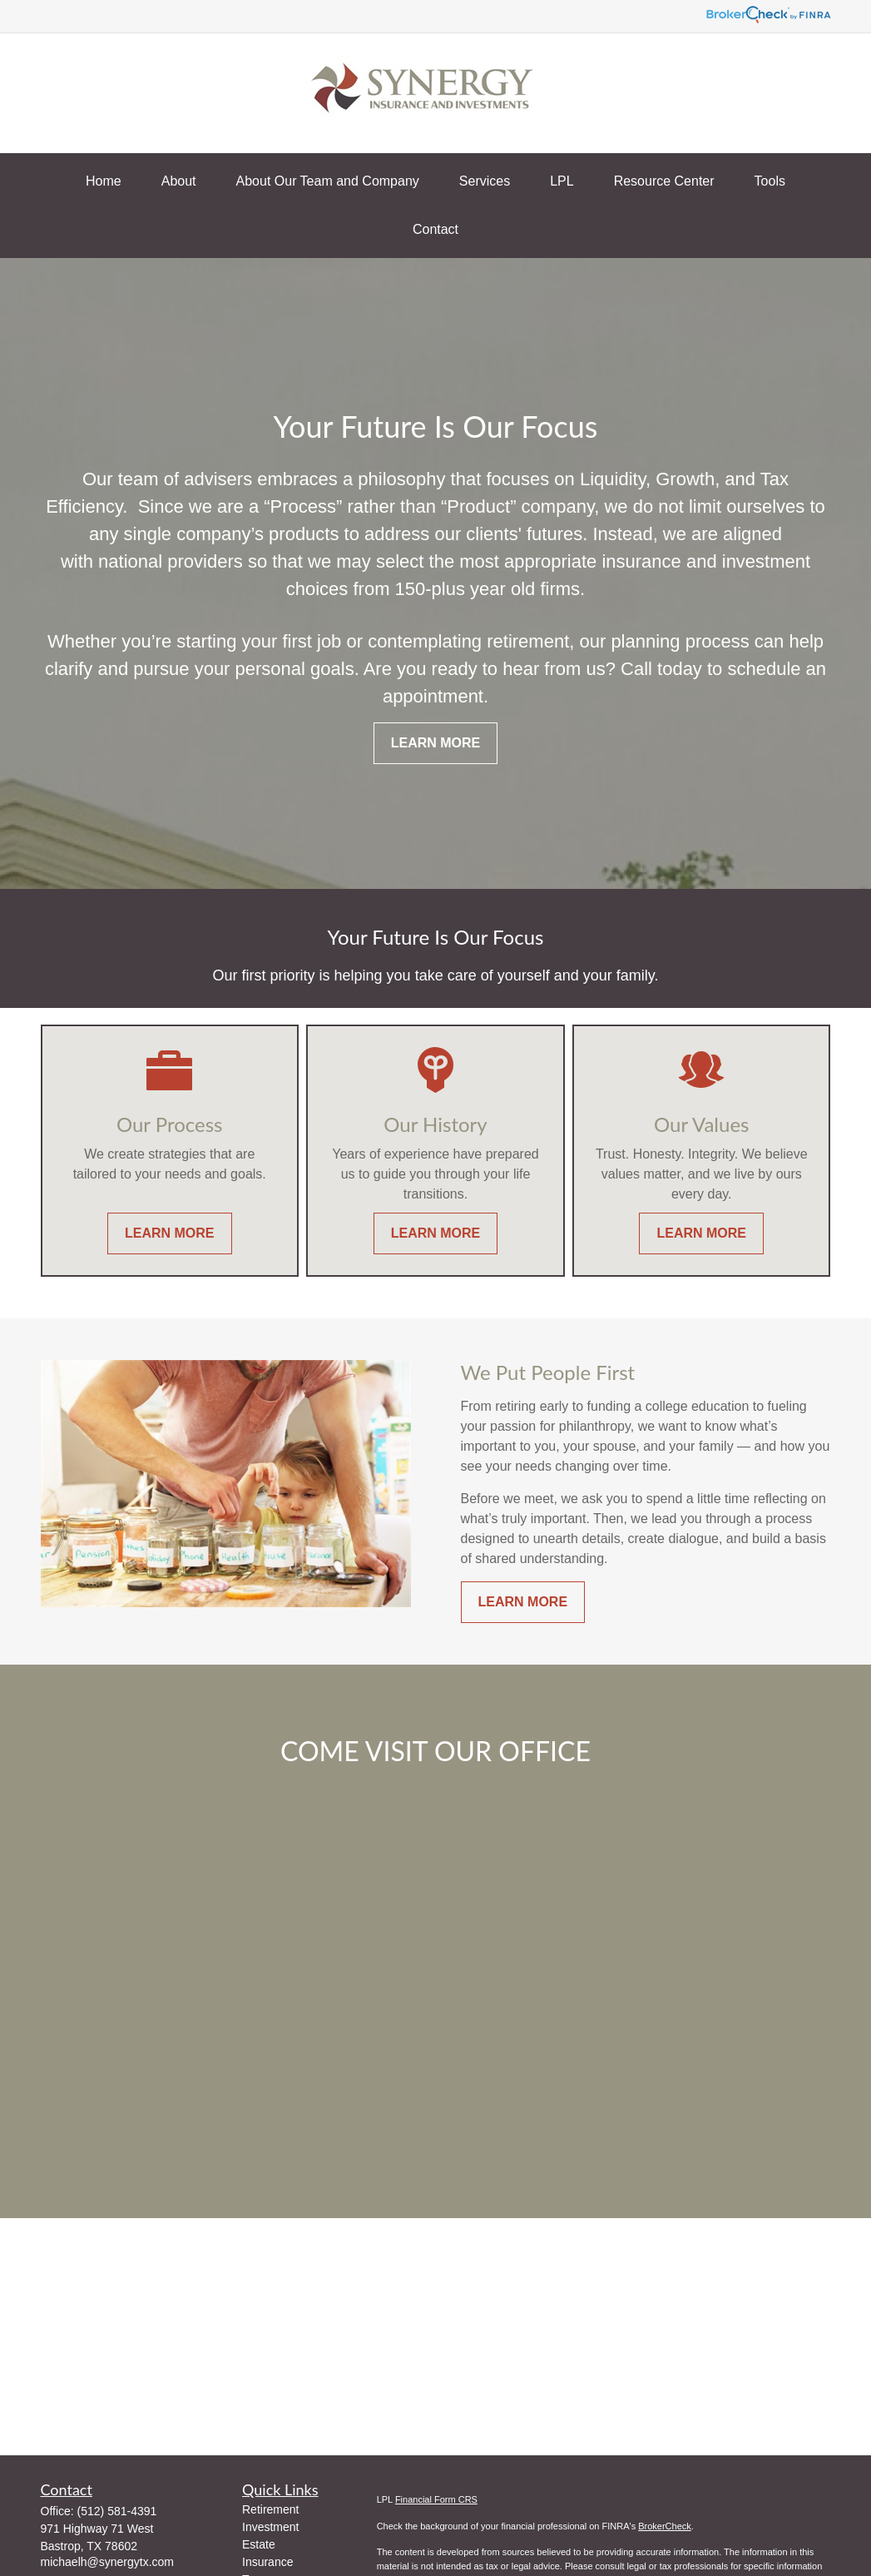 This screenshot has height=2576, width=871. I want to click on Retirement, so click(270, 2509).